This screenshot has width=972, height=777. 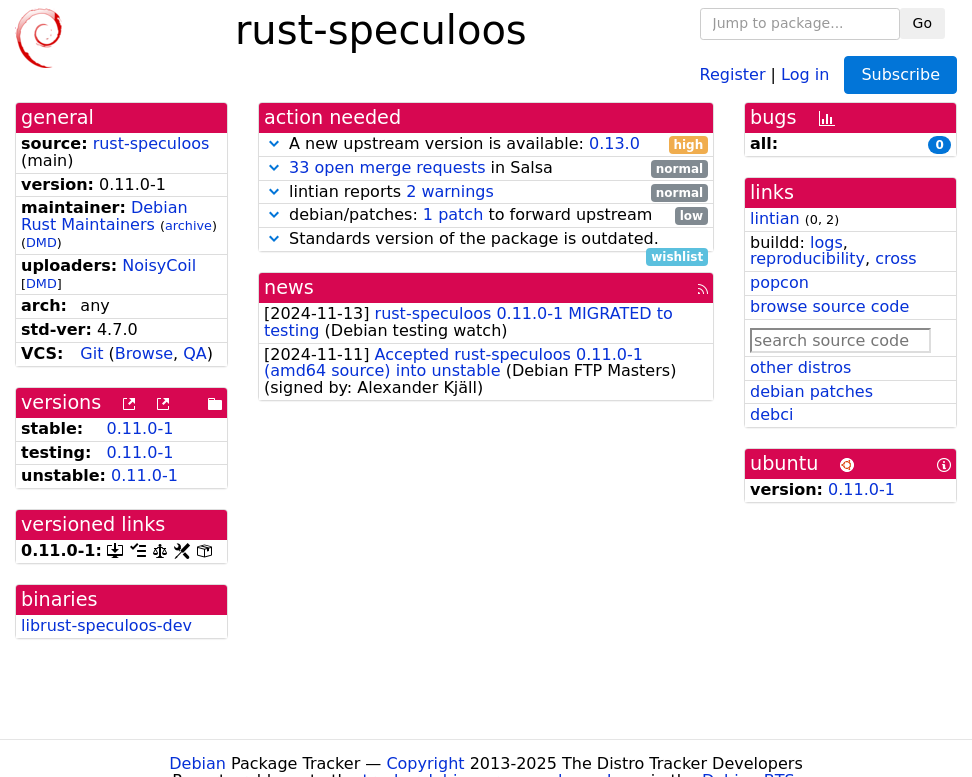 I want to click on 1 patch, so click(x=453, y=214).